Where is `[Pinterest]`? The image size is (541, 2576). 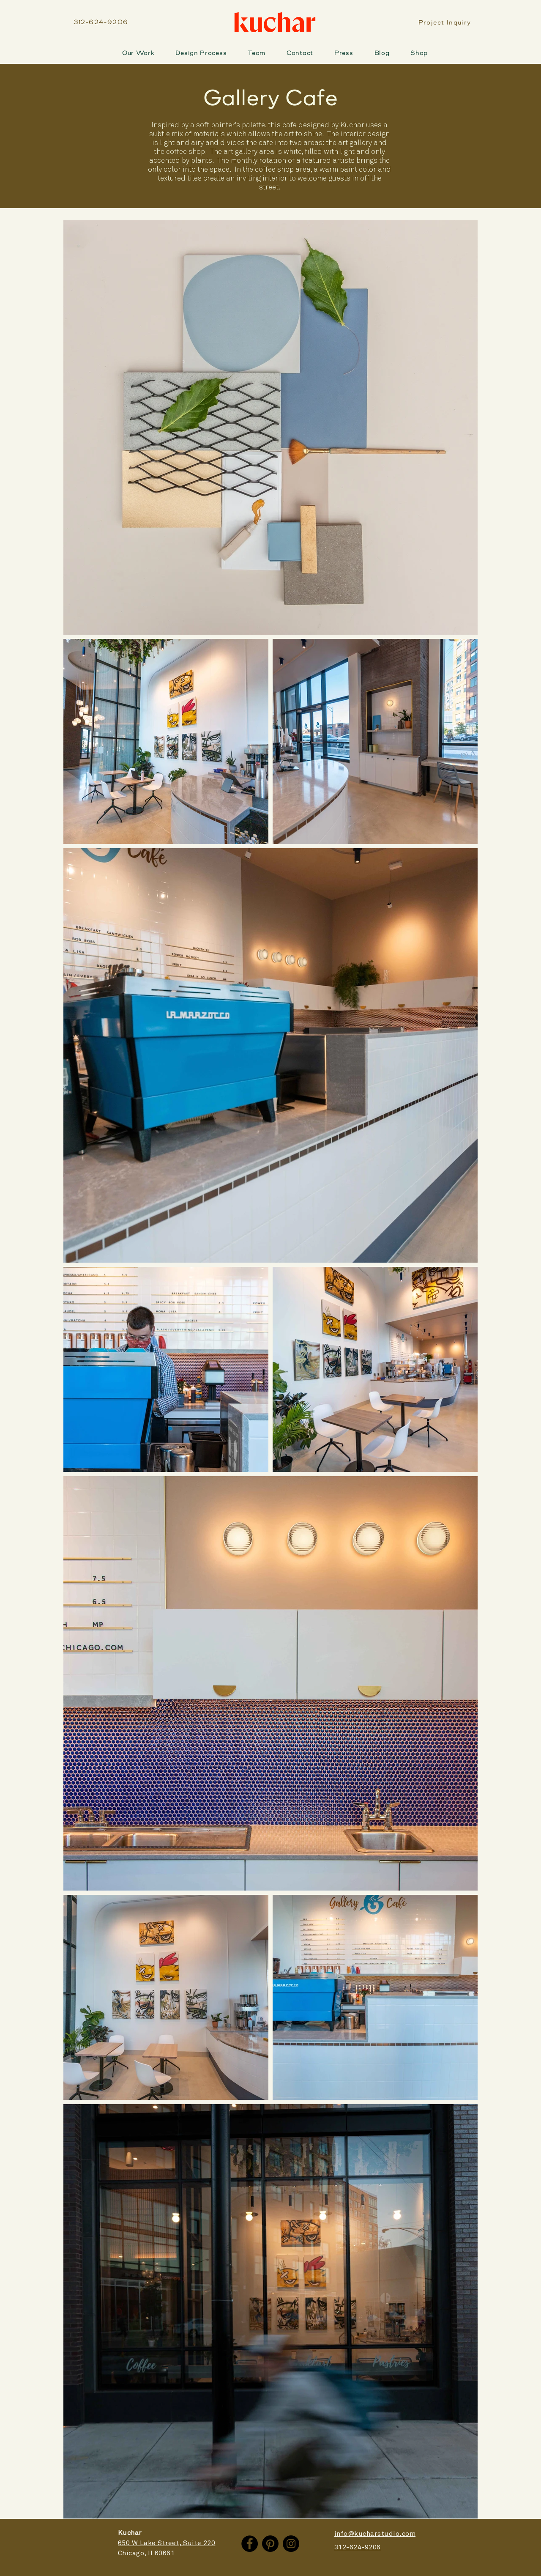
[Pinterest] is located at coordinates (270, 2543).